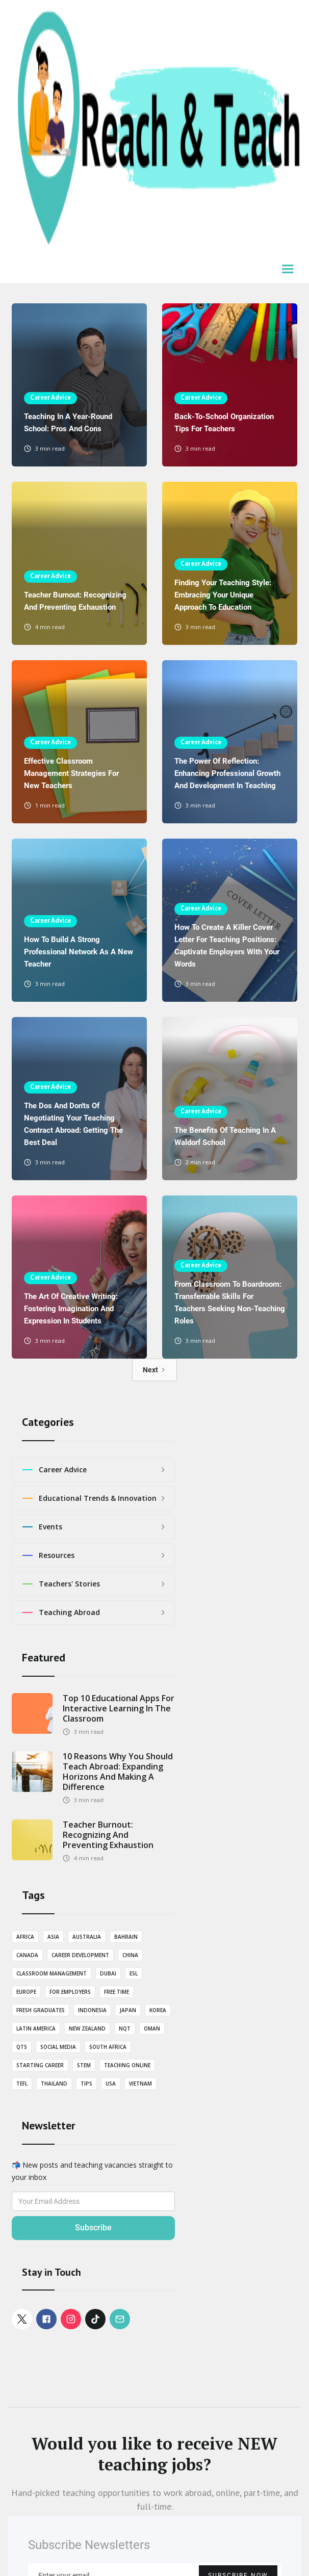 This screenshot has height=2576, width=309. What do you see at coordinates (40, 2065) in the screenshot?
I see `Starting career` at bounding box center [40, 2065].